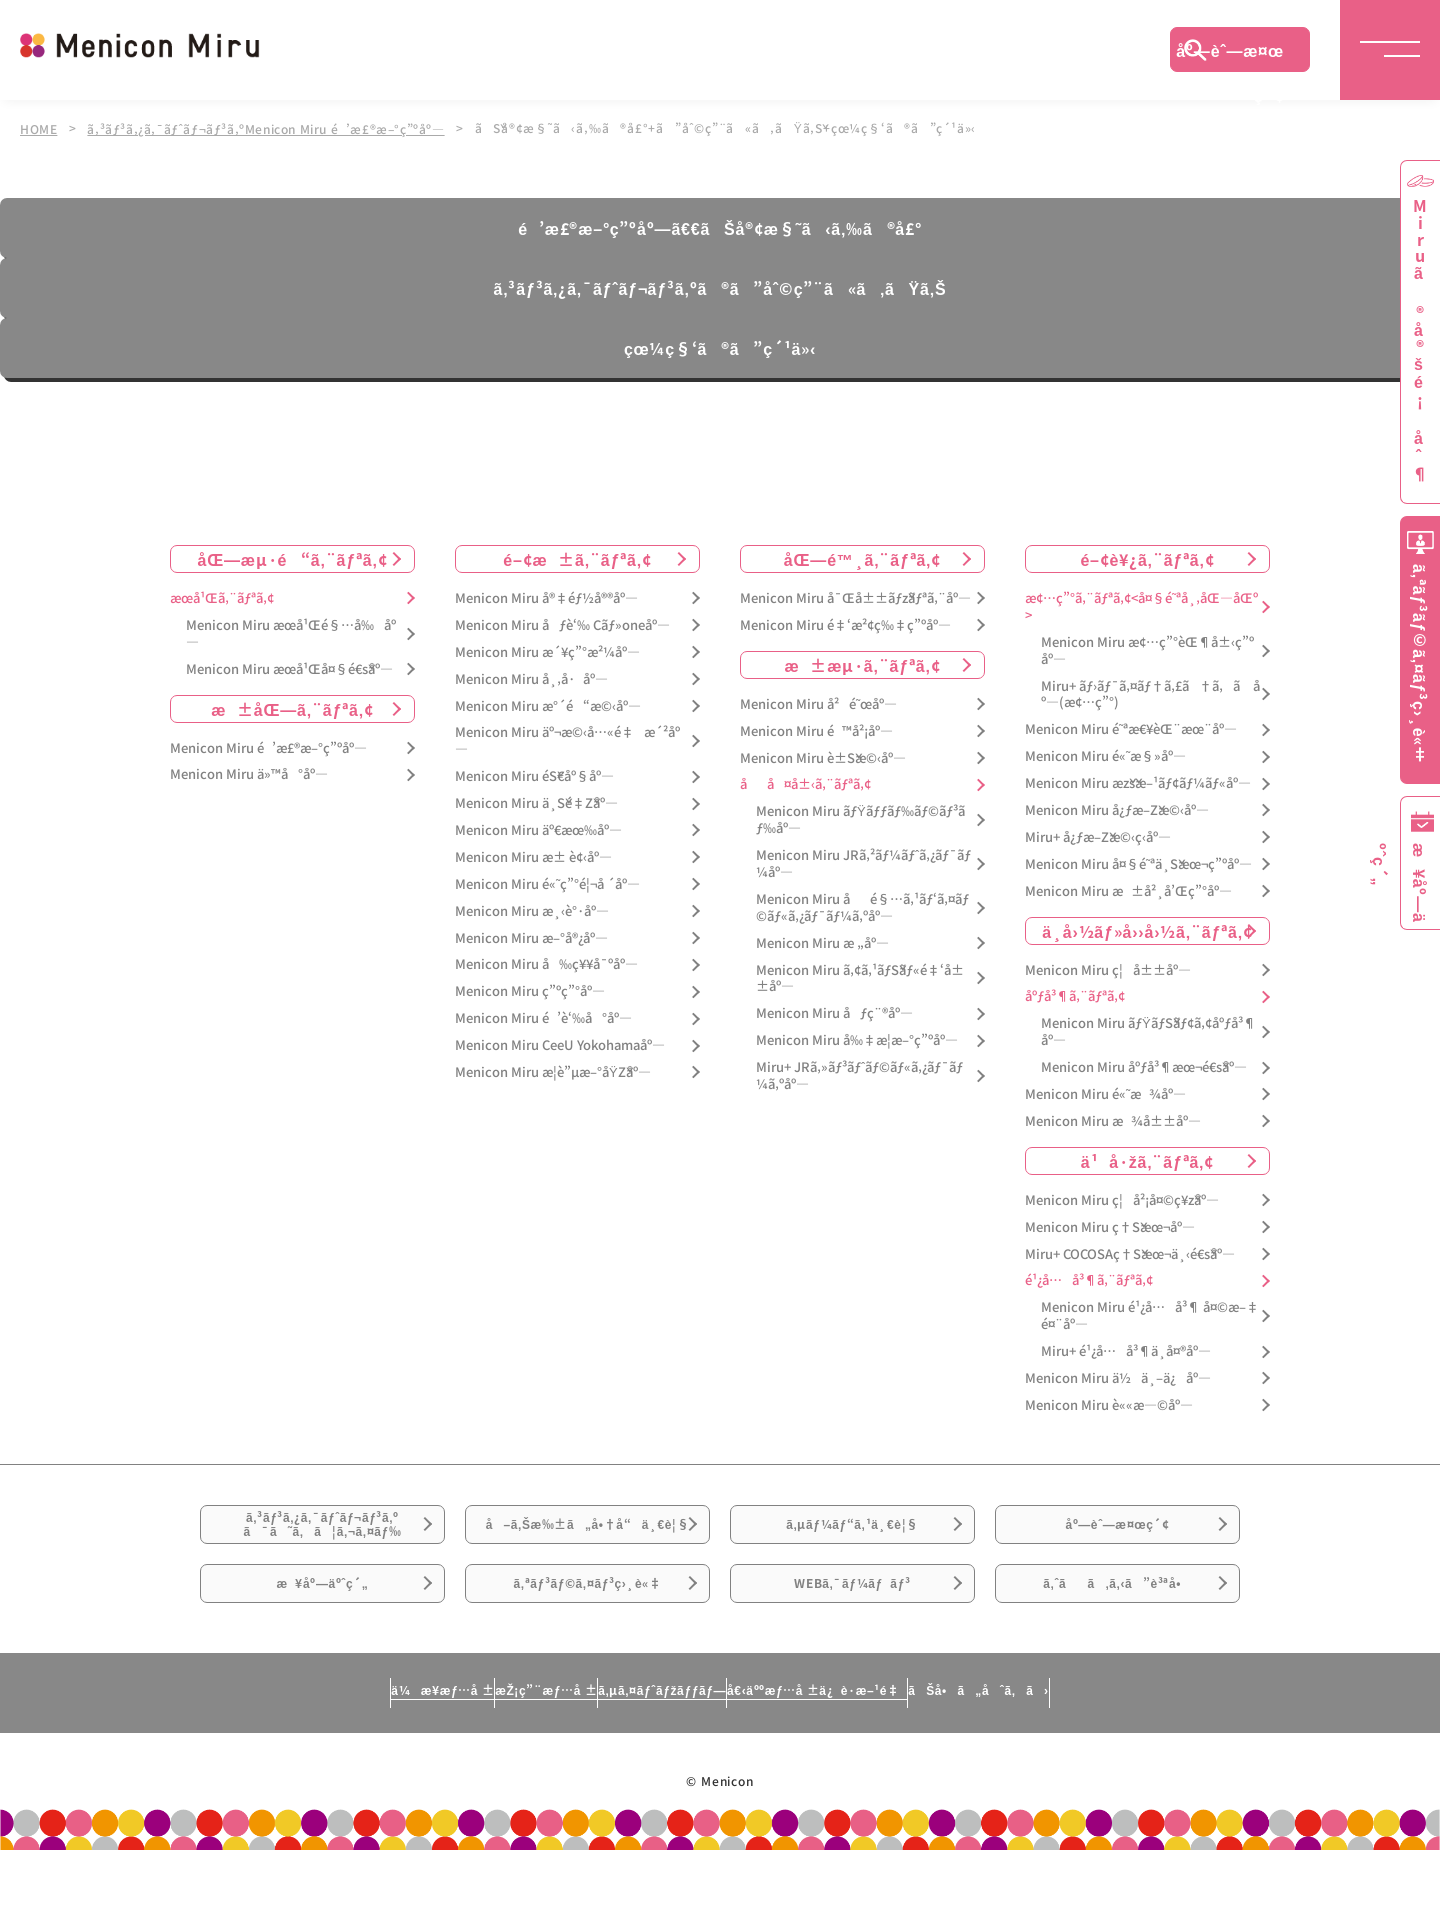 This screenshot has height=1929, width=1440. Describe the element at coordinates (857, 1038) in the screenshot. I see `Menicon Miru å‰‡æ­¦æ–°ç”ºåº—` at that location.